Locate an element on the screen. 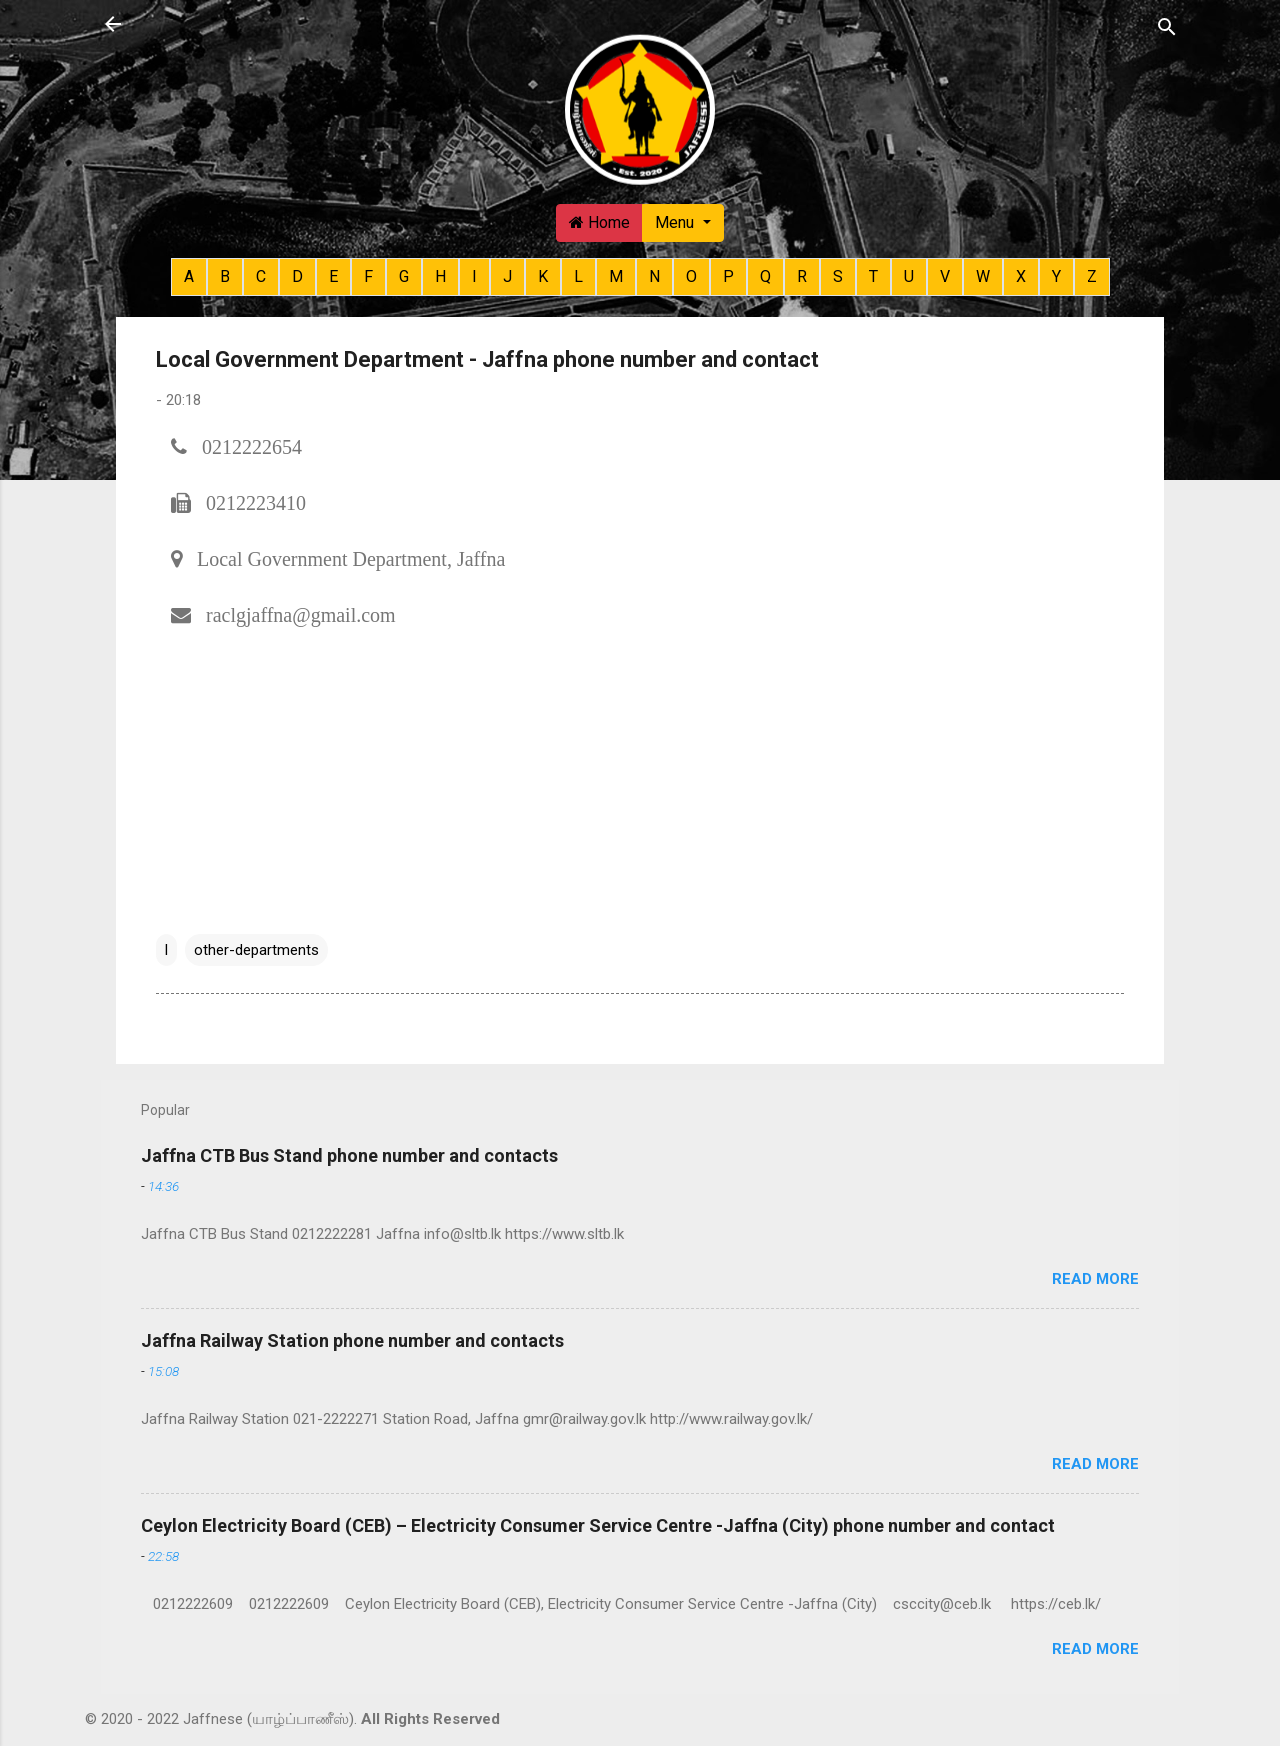 The width and height of the screenshot is (1280, 1746). K [button] is located at coordinates (543, 276).